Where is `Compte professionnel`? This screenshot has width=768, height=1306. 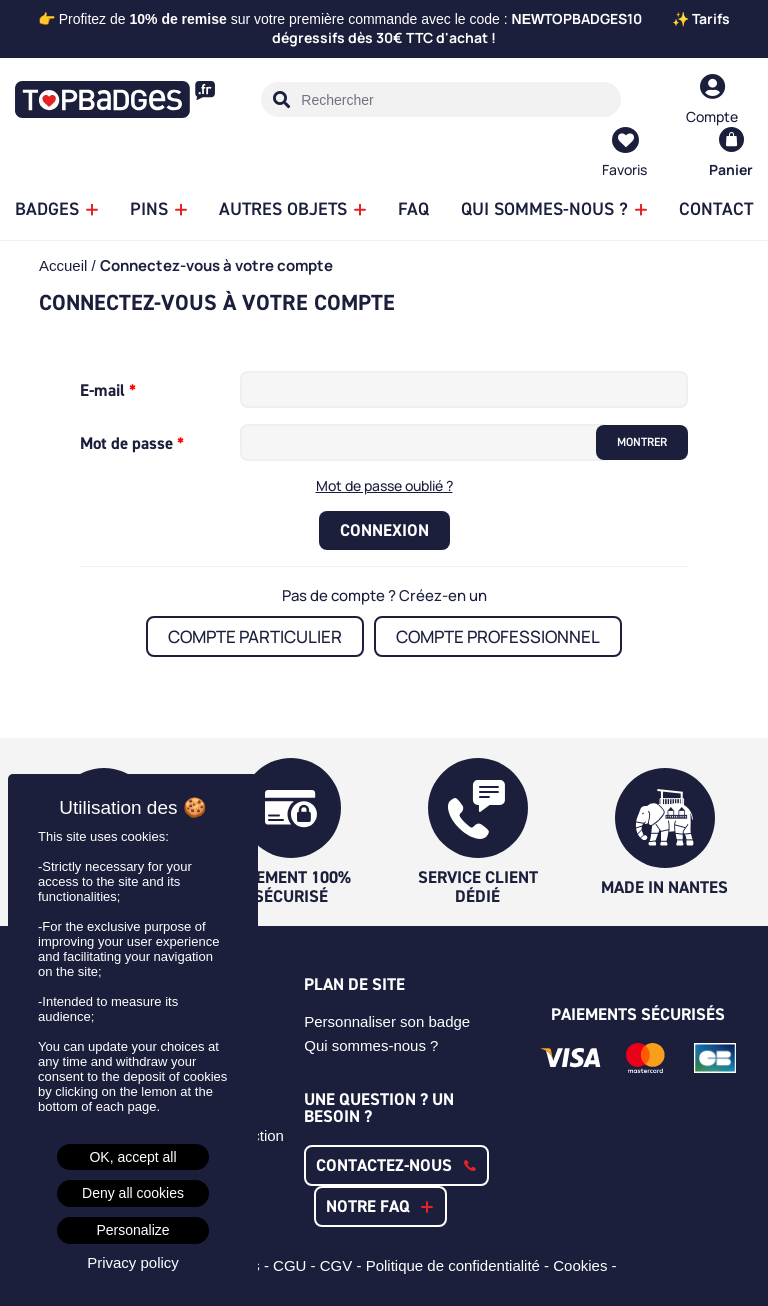
Compte professionnel is located at coordinates (498, 636).